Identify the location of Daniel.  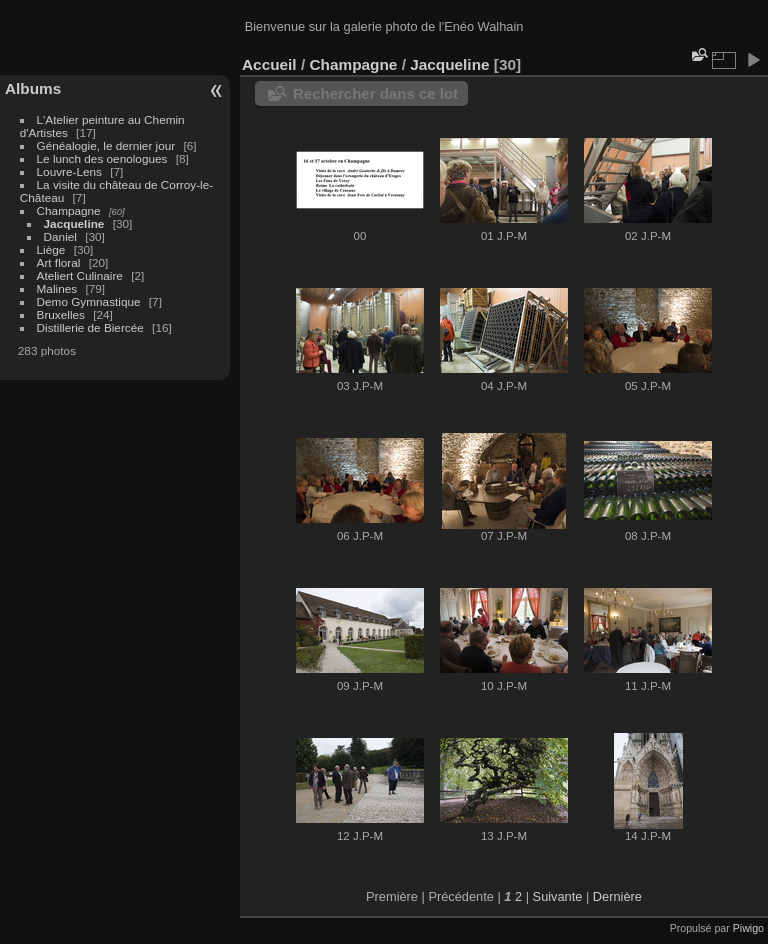
(60, 236).